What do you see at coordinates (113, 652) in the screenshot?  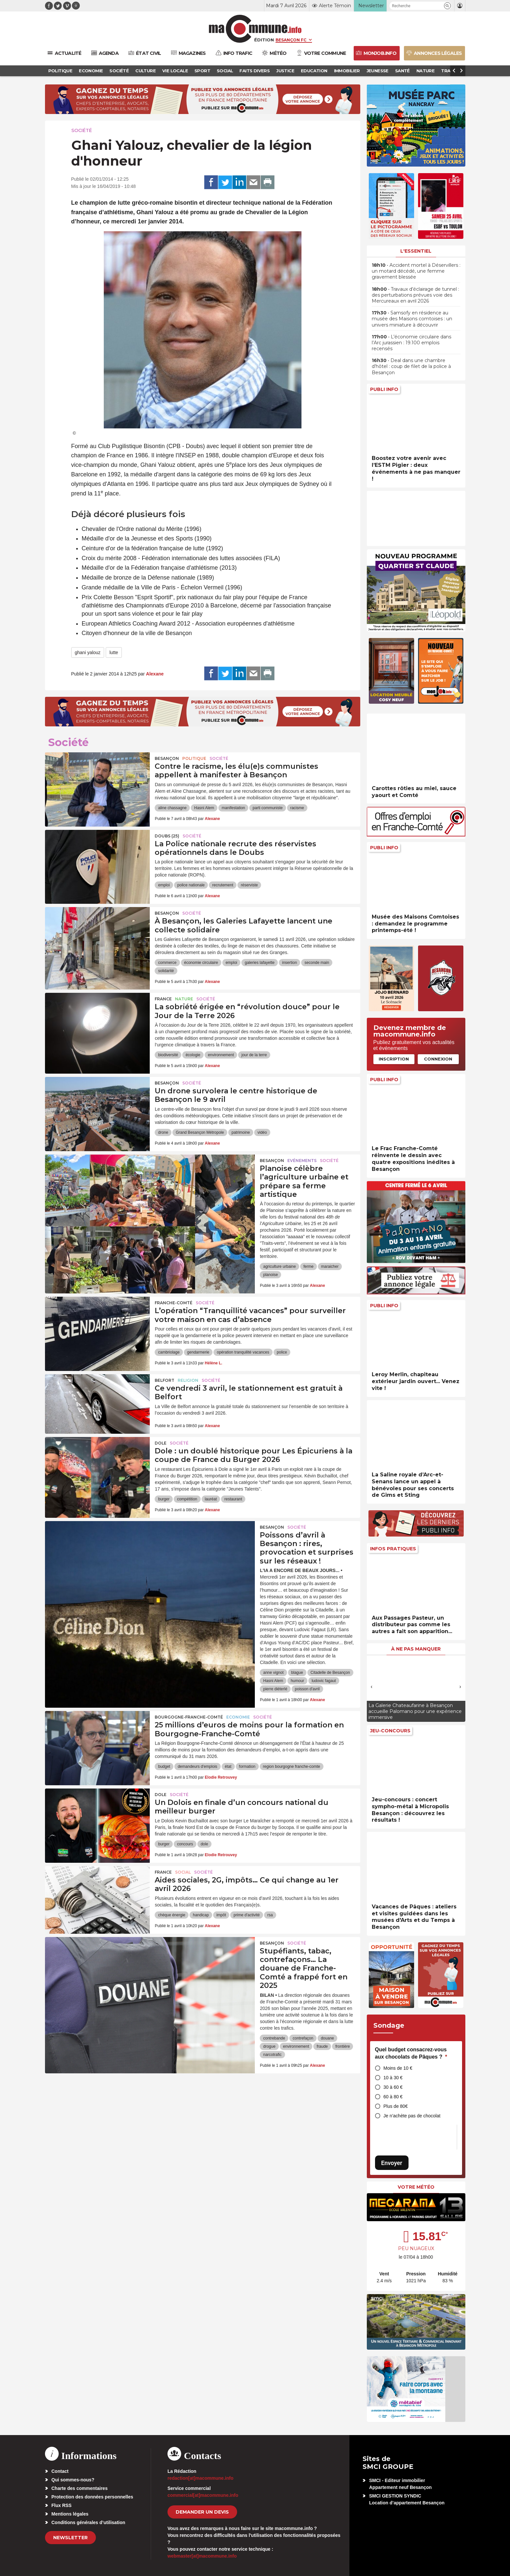 I see `lutte` at bounding box center [113, 652].